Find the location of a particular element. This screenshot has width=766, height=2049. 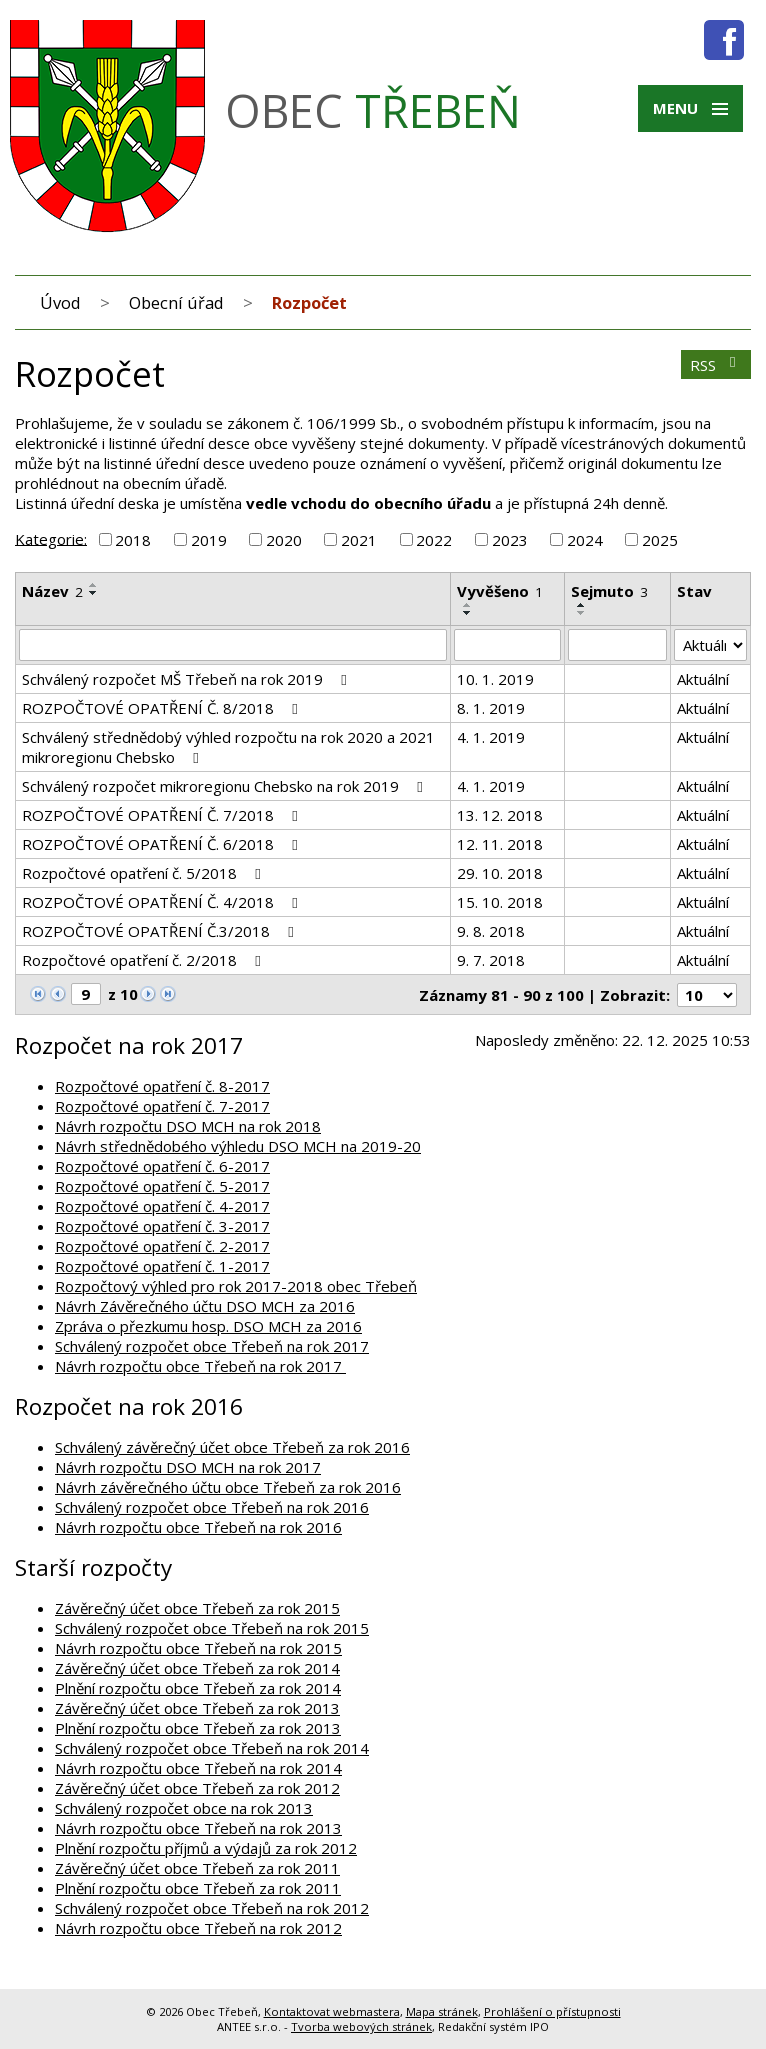

Návrh rozpočtu DSO MCH na rok 2018 is located at coordinates (188, 1126).